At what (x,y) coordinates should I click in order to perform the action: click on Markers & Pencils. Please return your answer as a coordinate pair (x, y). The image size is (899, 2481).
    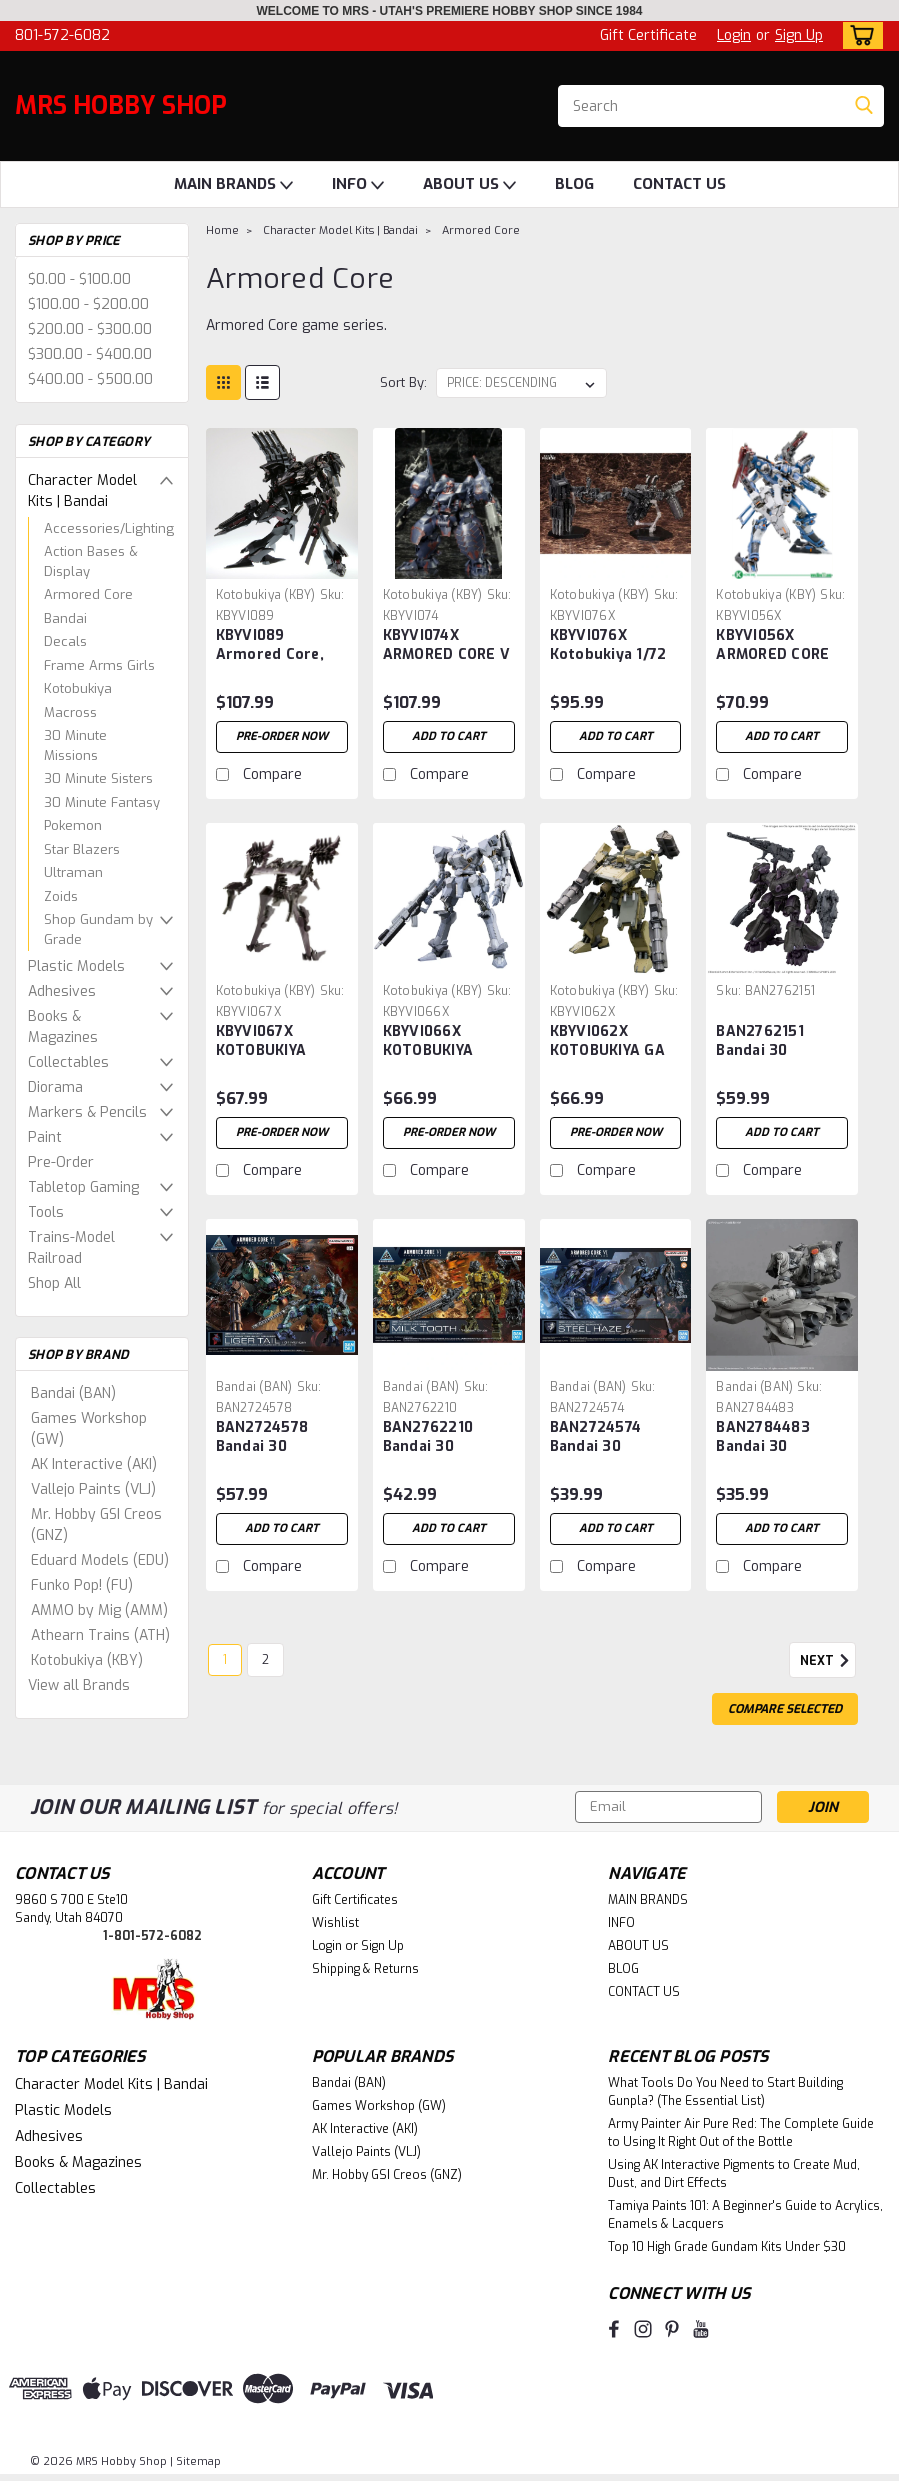
    Looking at the image, I should click on (87, 1112).